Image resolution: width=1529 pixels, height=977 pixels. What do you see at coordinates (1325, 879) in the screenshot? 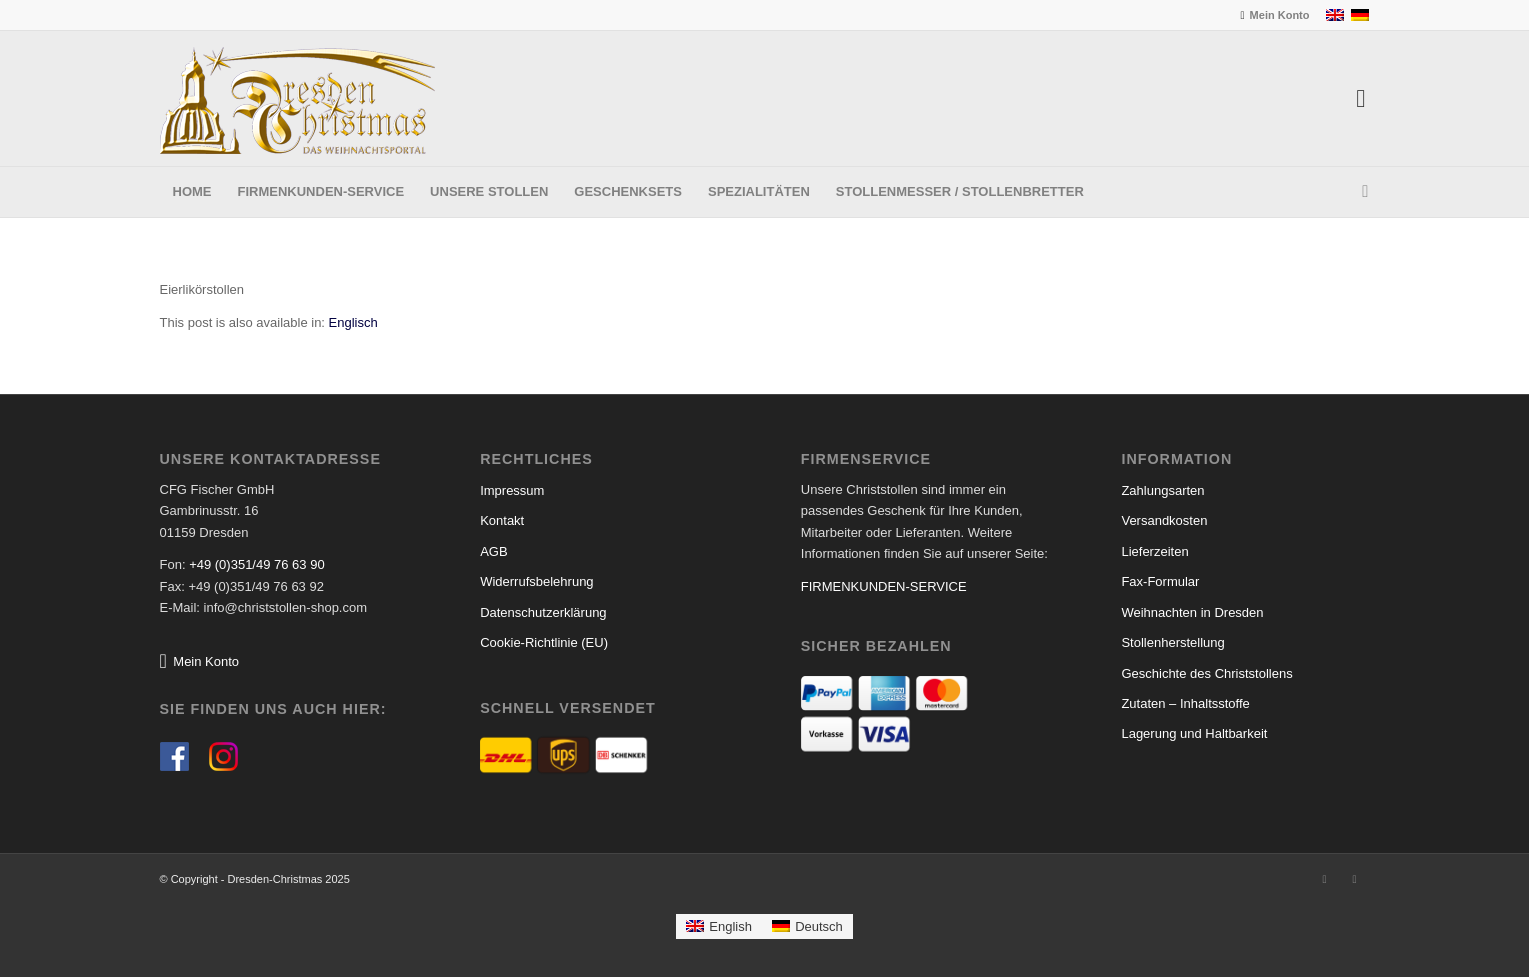
I see `[Link zu Facebook]` at bounding box center [1325, 879].